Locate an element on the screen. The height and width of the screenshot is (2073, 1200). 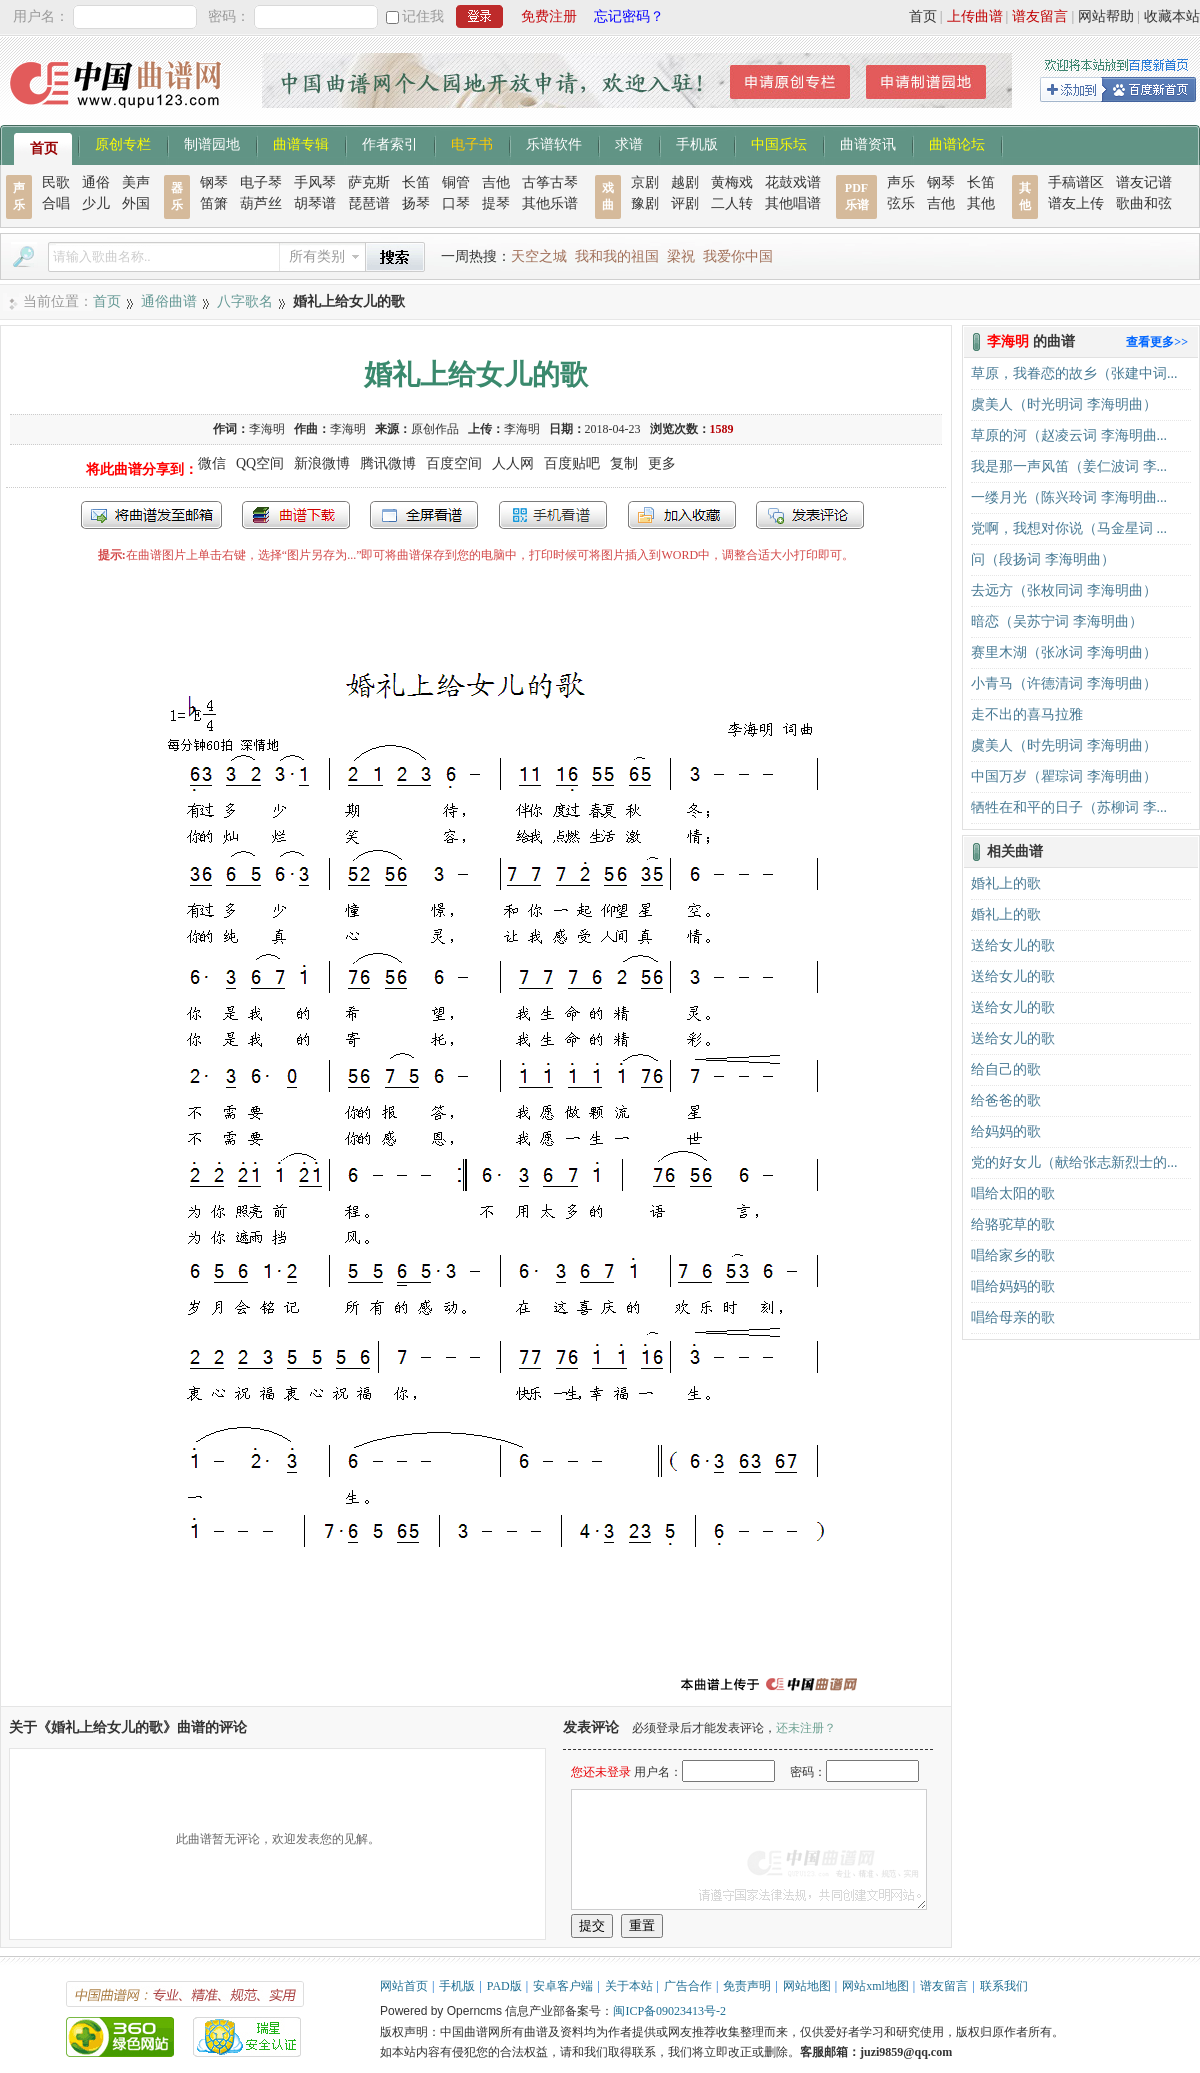
弦乐 is located at coordinates (901, 203).